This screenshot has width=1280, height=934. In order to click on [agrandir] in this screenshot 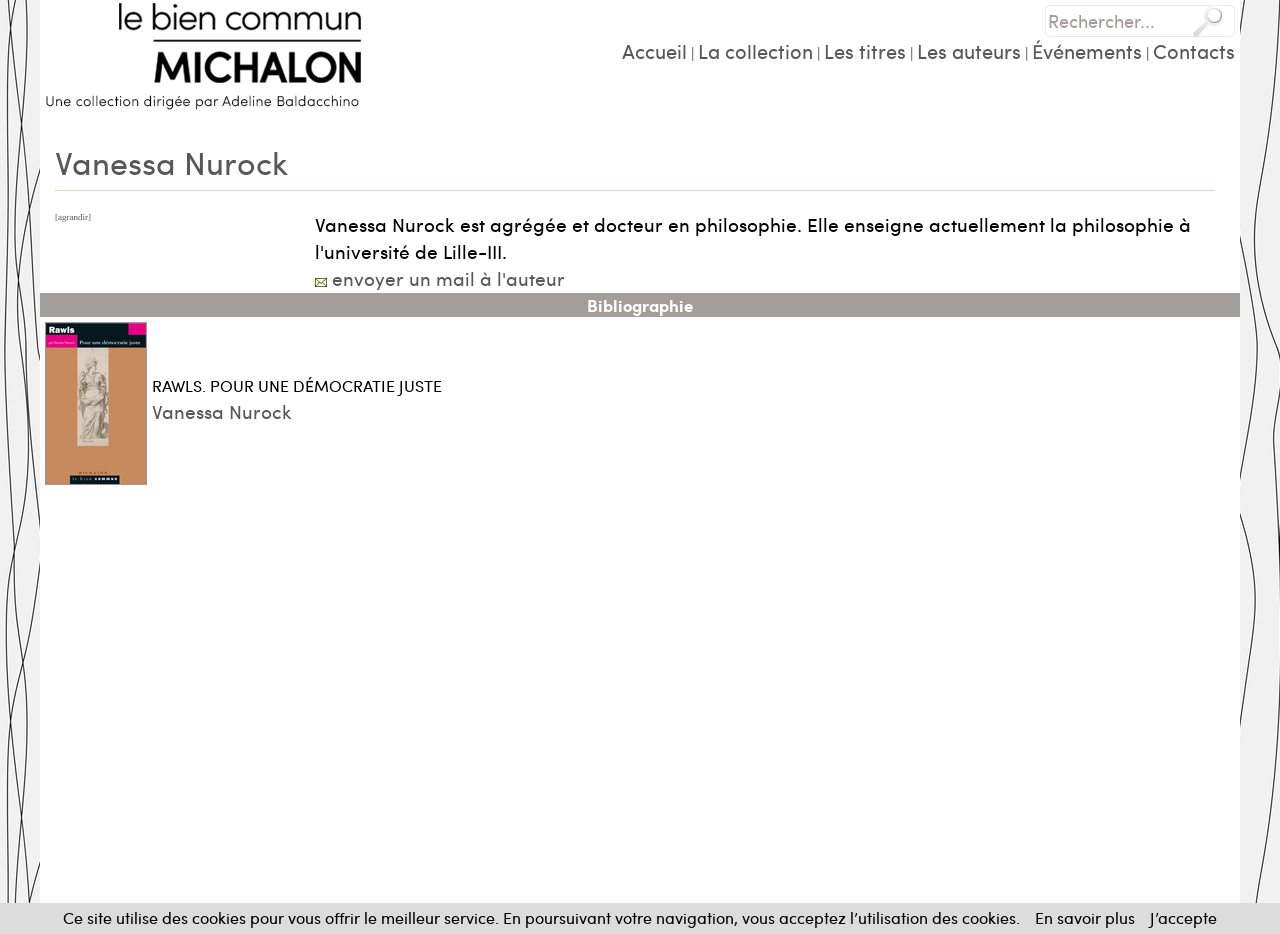, I will do `click(73, 217)`.